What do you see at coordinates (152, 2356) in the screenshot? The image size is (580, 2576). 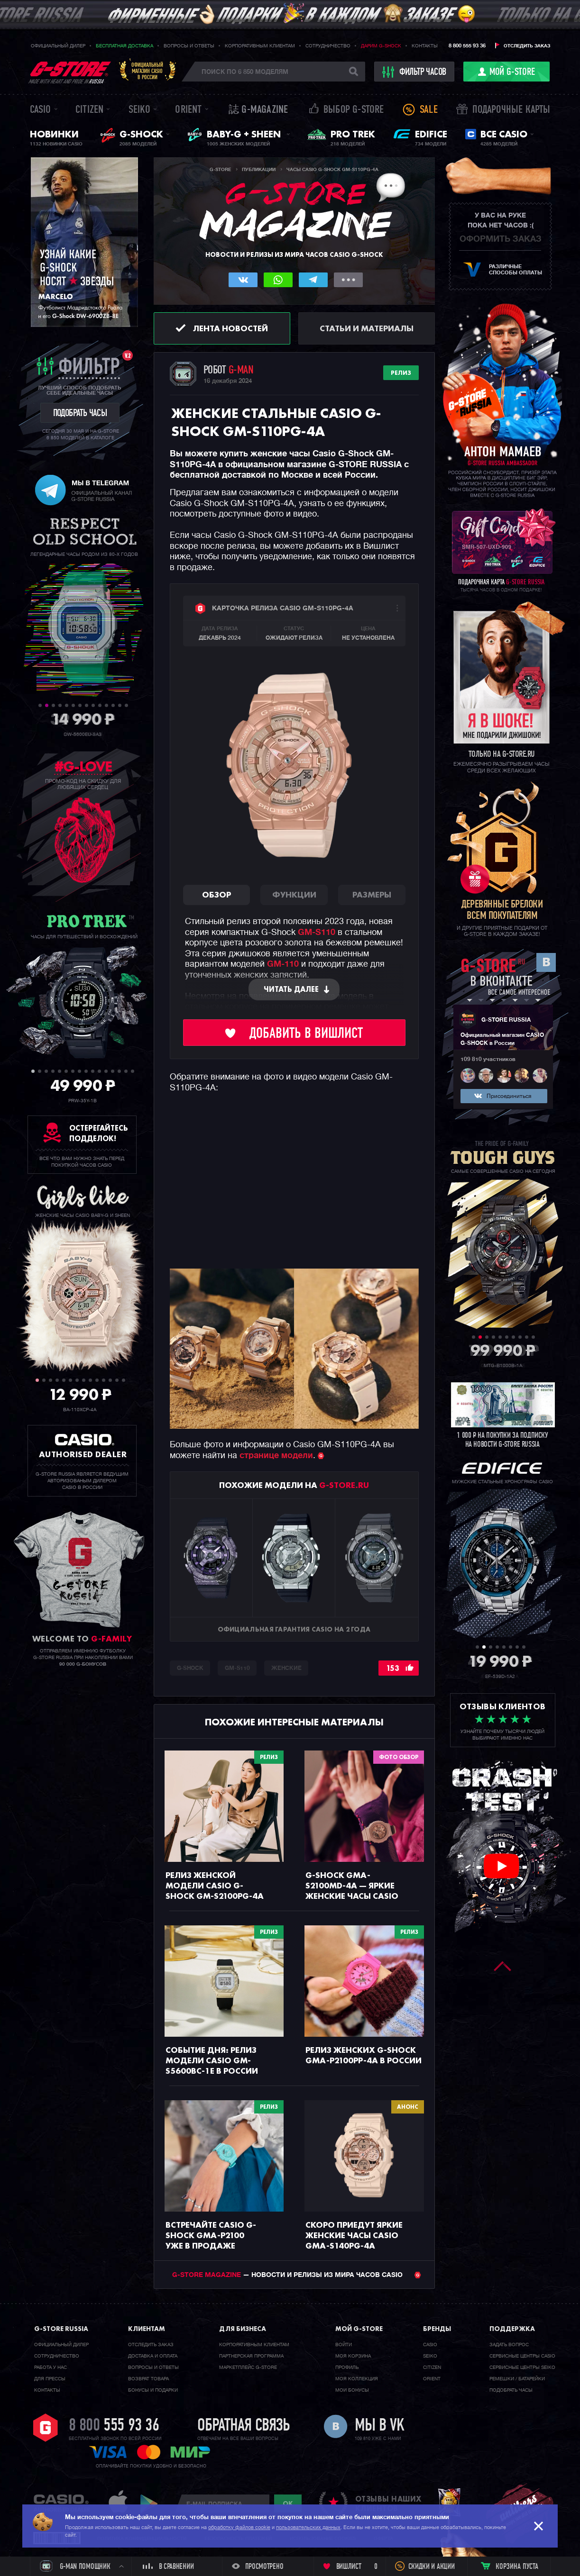 I see `Доставка и оплата` at bounding box center [152, 2356].